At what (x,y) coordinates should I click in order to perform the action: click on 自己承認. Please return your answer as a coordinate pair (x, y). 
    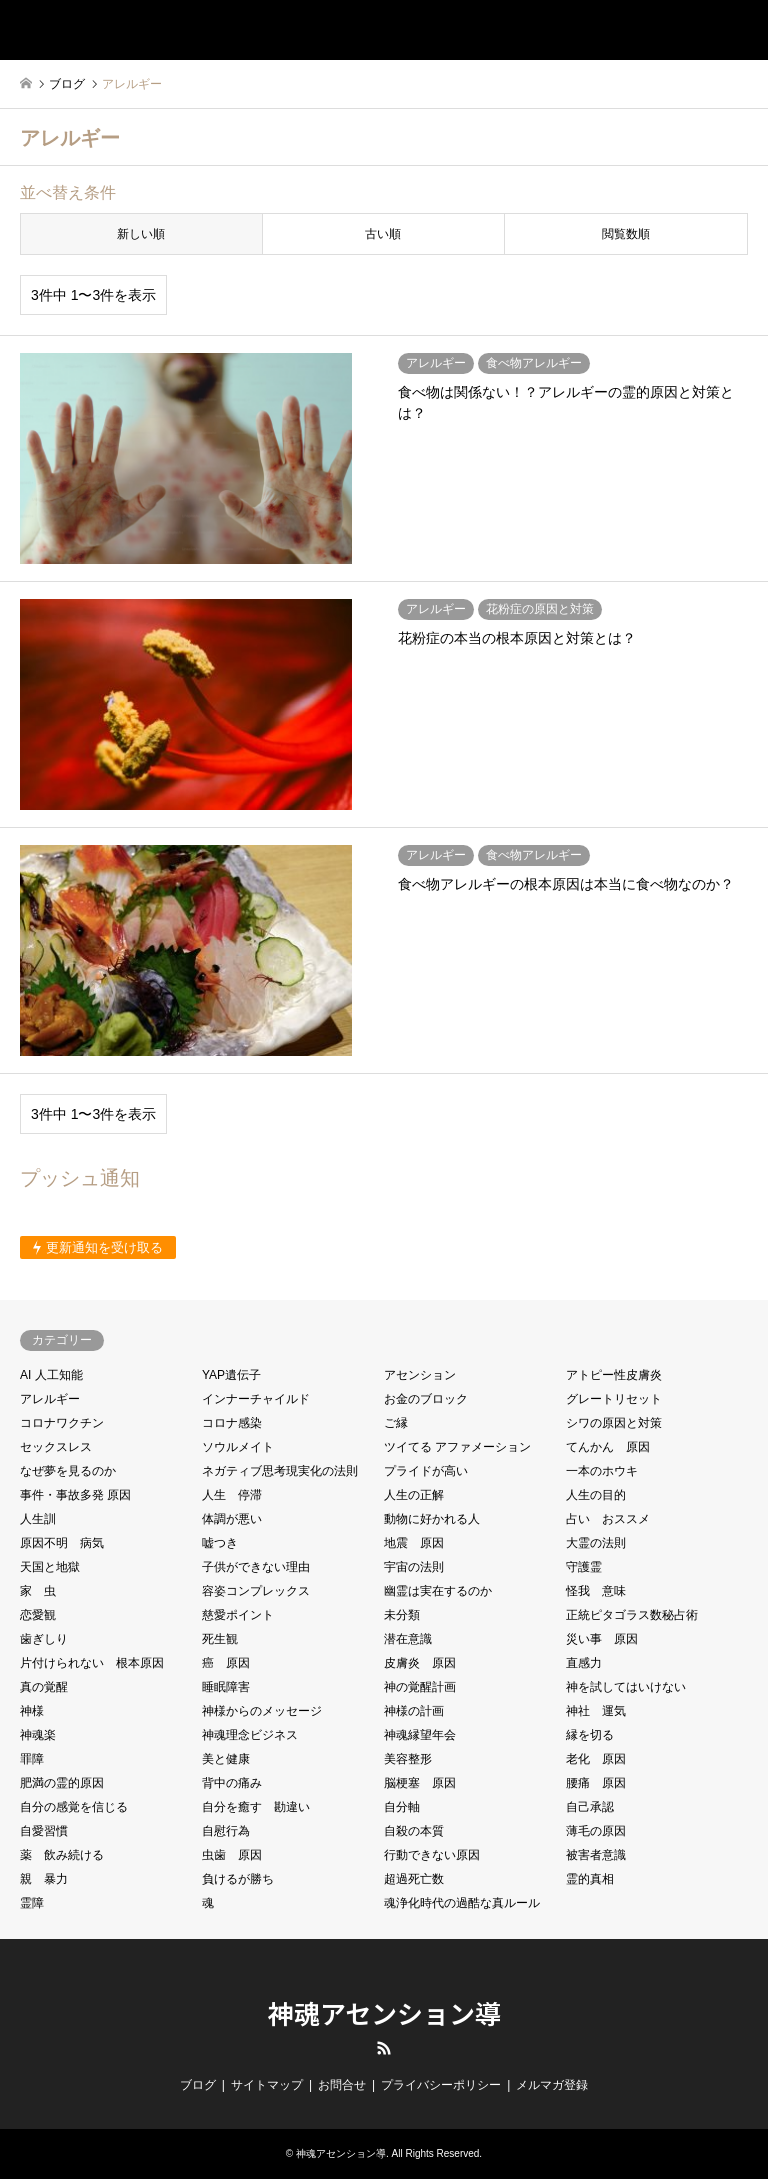
    Looking at the image, I should click on (590, 1807).